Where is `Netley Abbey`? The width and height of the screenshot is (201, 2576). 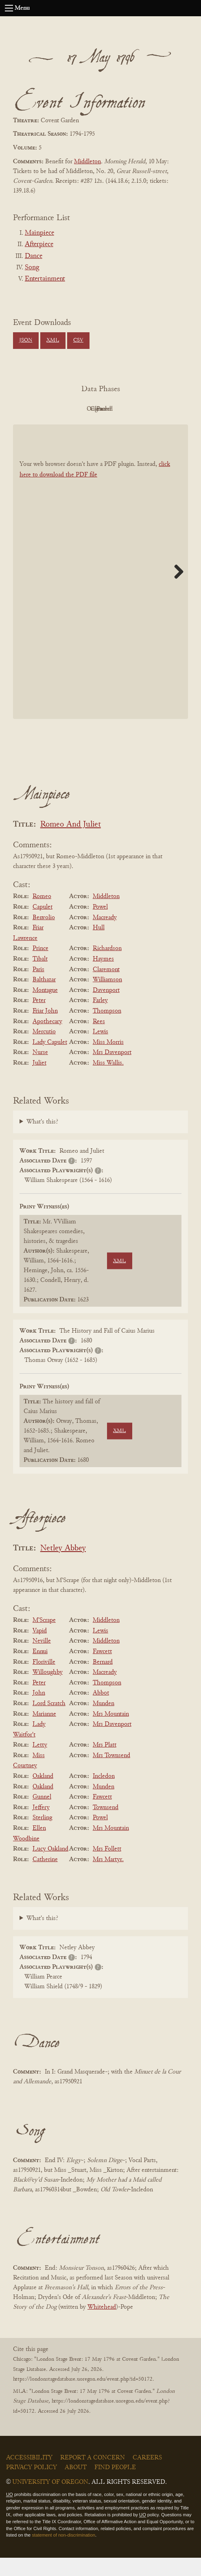
Netley Abbey is located at coordinates (63, 1567).